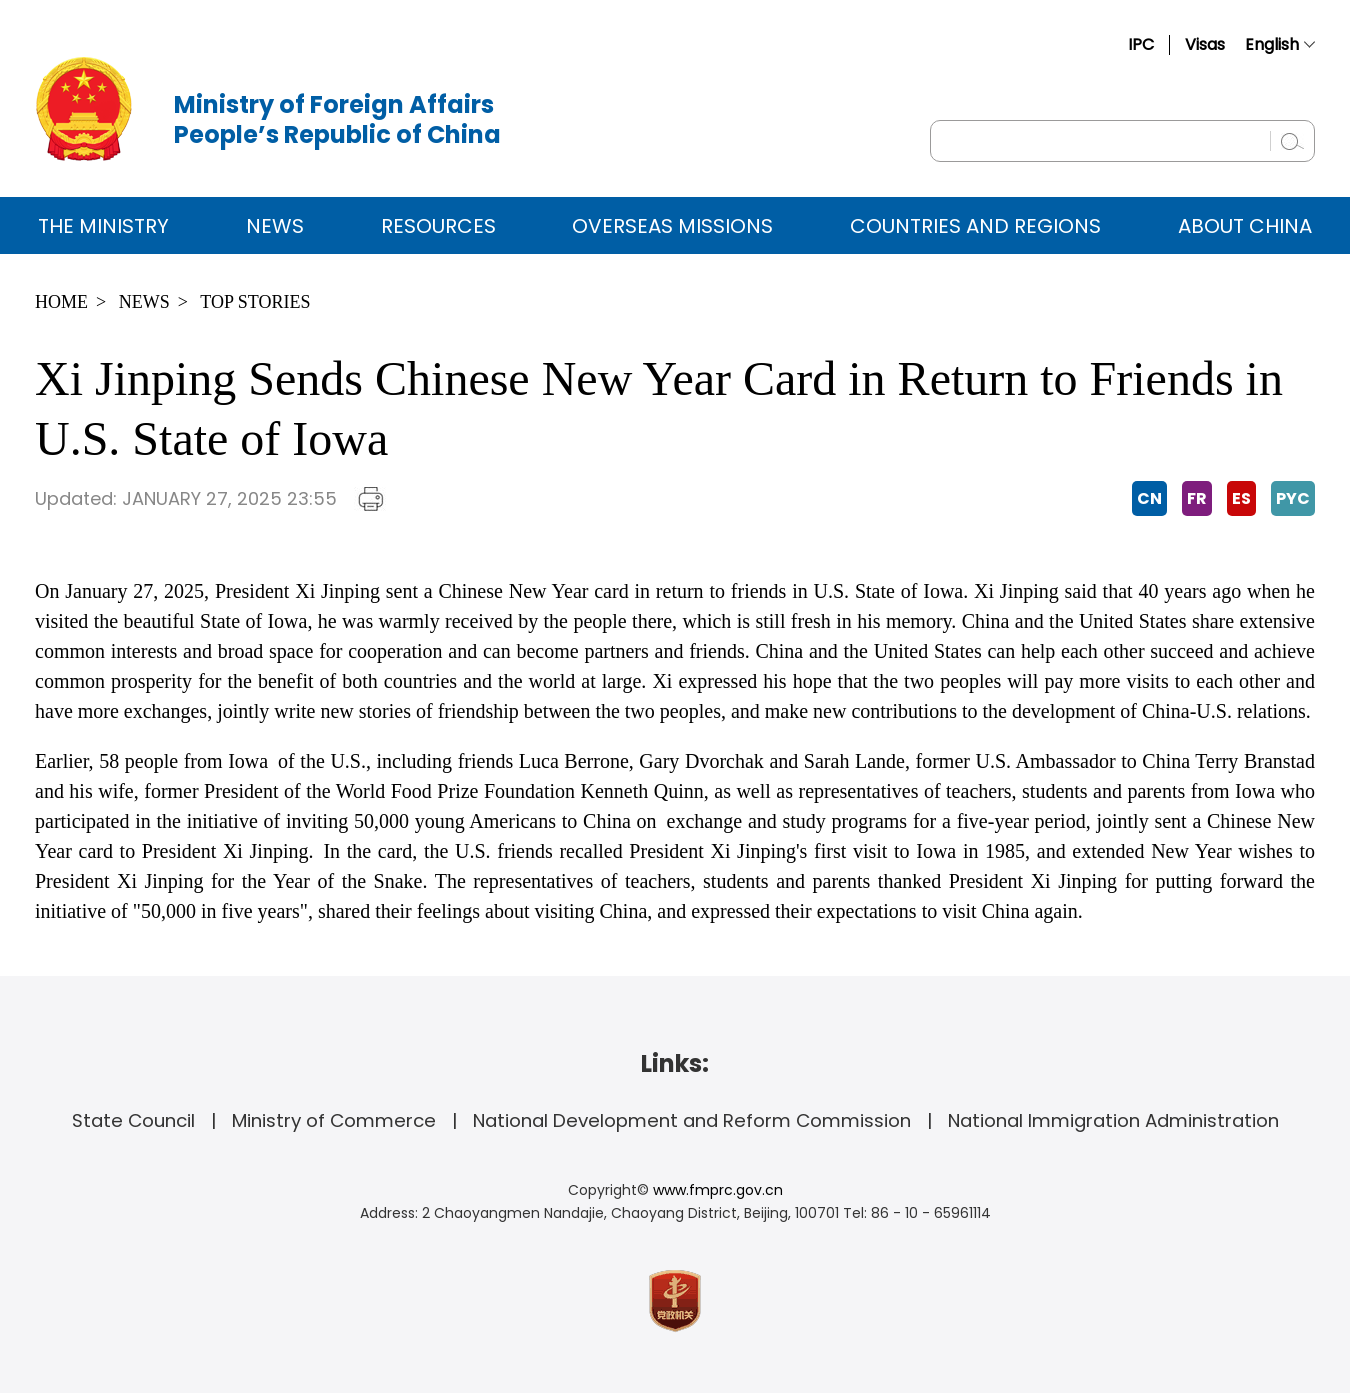 The image size is (1350, 1393). Describe the element at coordinates (1113, 1120) in the screenshot. I see `National Immigration Administration` at that location.